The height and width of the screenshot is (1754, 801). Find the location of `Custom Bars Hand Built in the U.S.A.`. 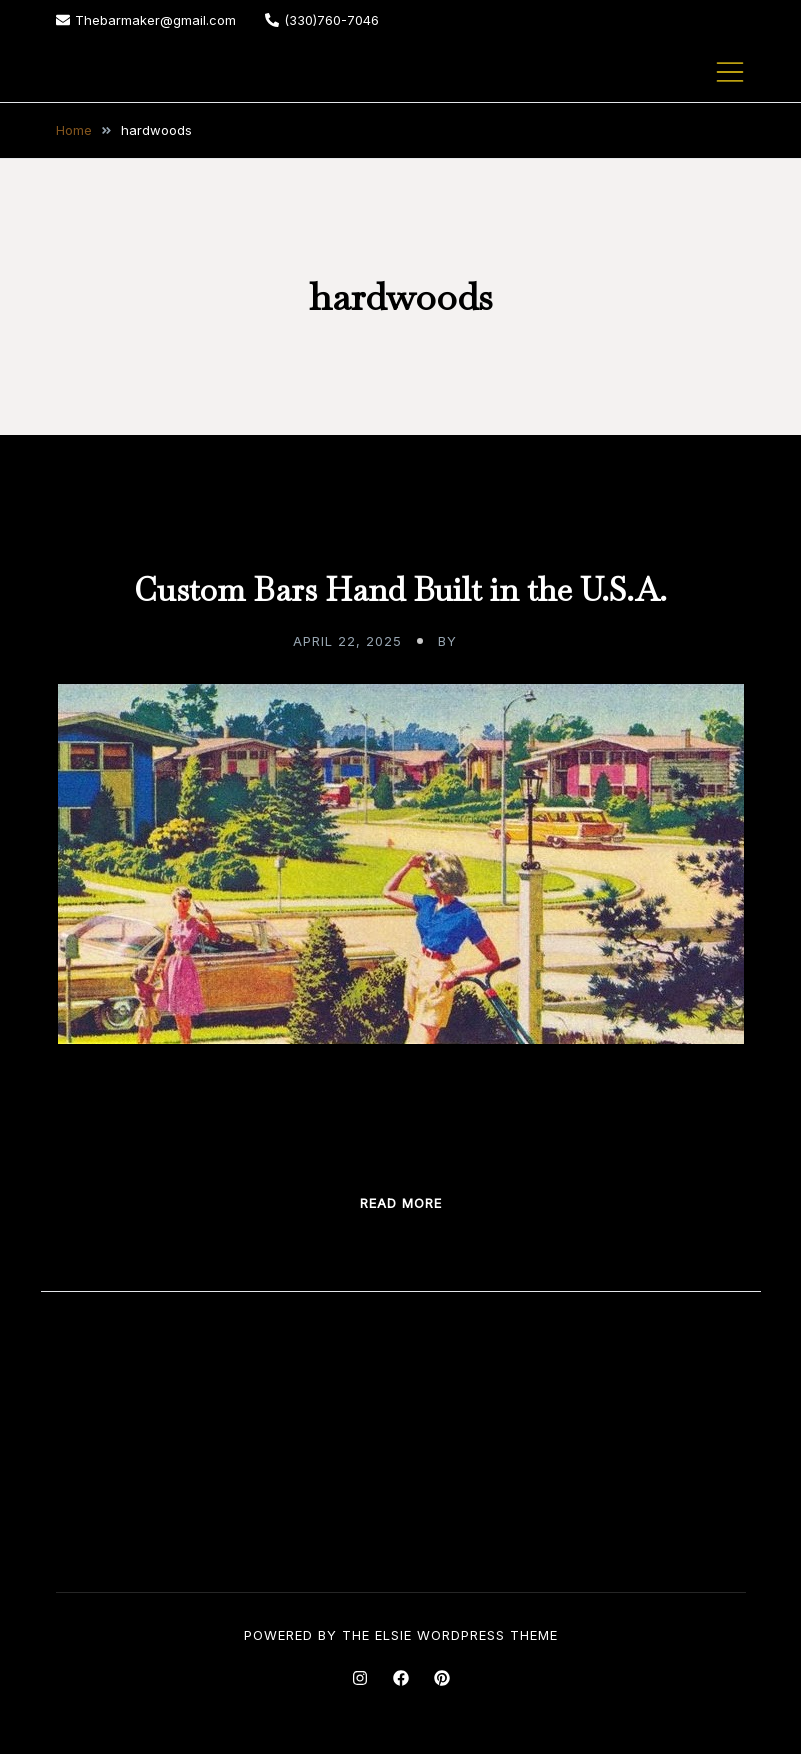

Custom Bars Hand Built in the U.S.A. is located at coordinates (400, 589).